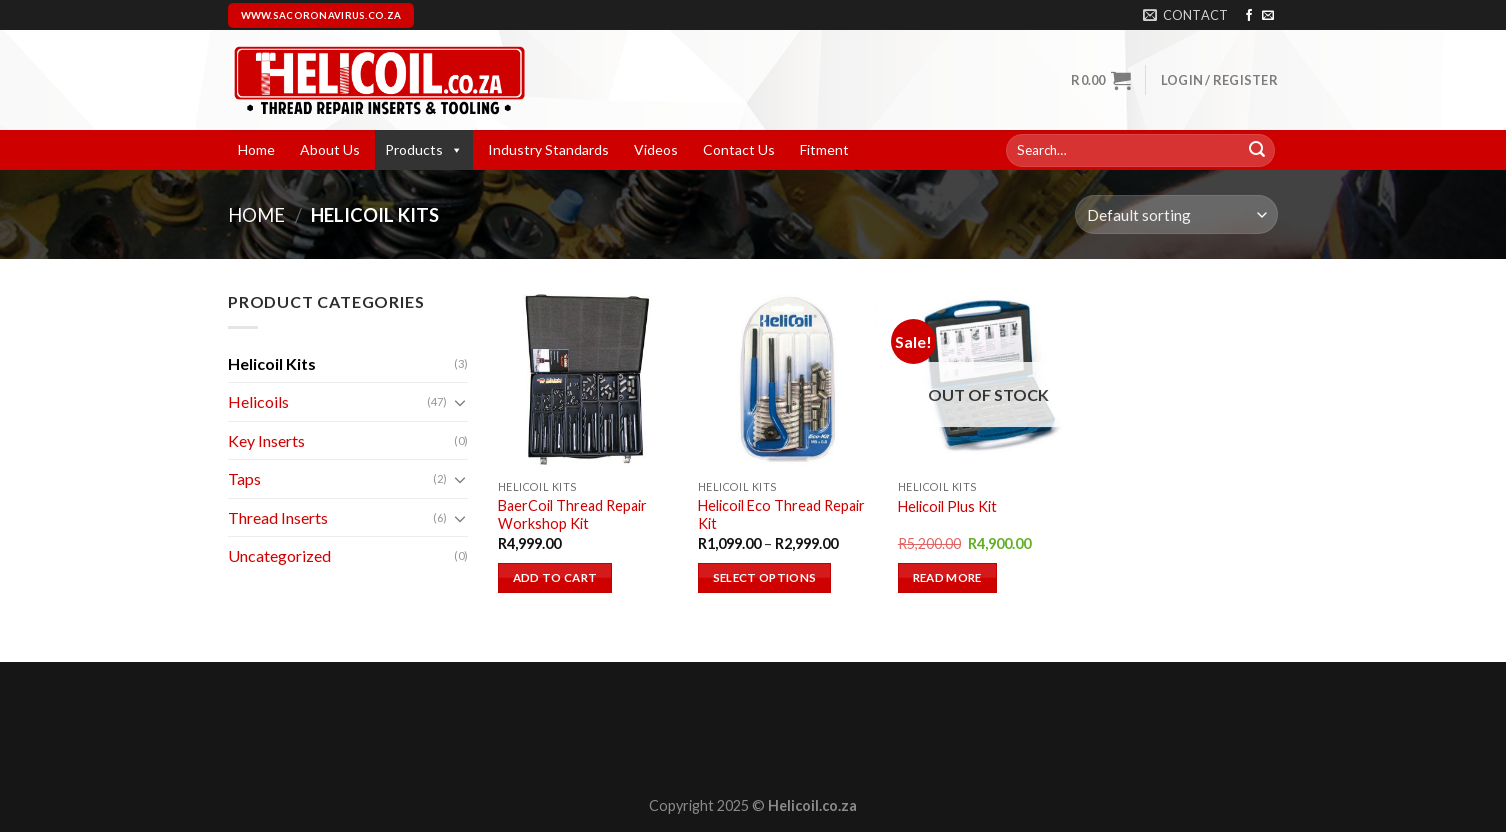 Image resolution: width=1506 pixels, height=832 pixels. Describe the element at coordinates (330, 149) in the screenshot. I see `About Us` at that location.